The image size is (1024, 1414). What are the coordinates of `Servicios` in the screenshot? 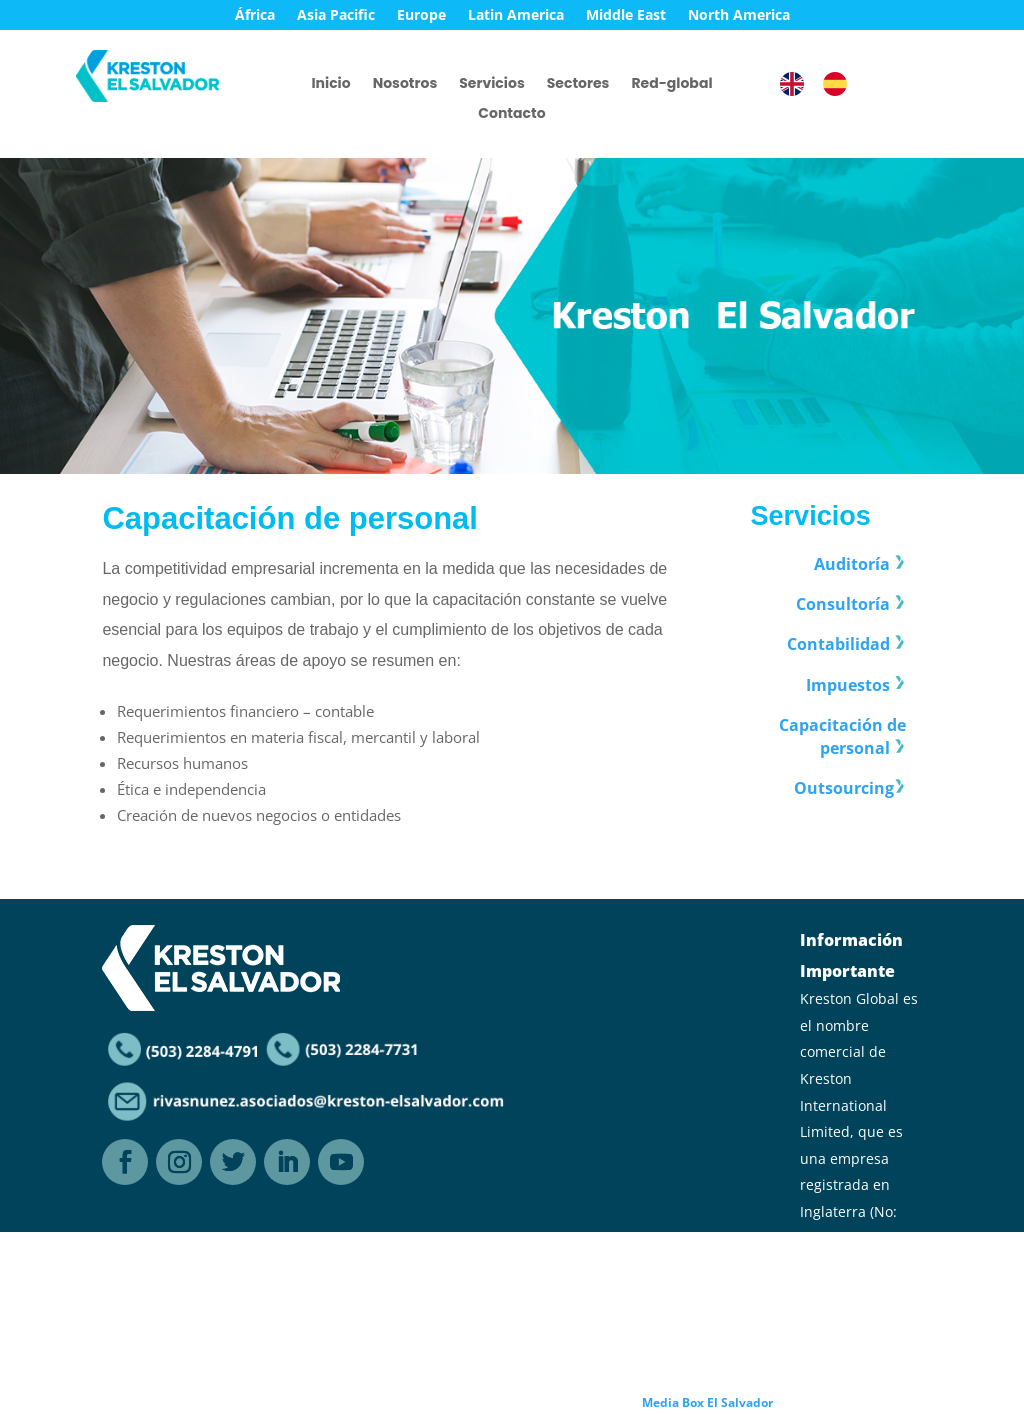 It's located at (491, 84).